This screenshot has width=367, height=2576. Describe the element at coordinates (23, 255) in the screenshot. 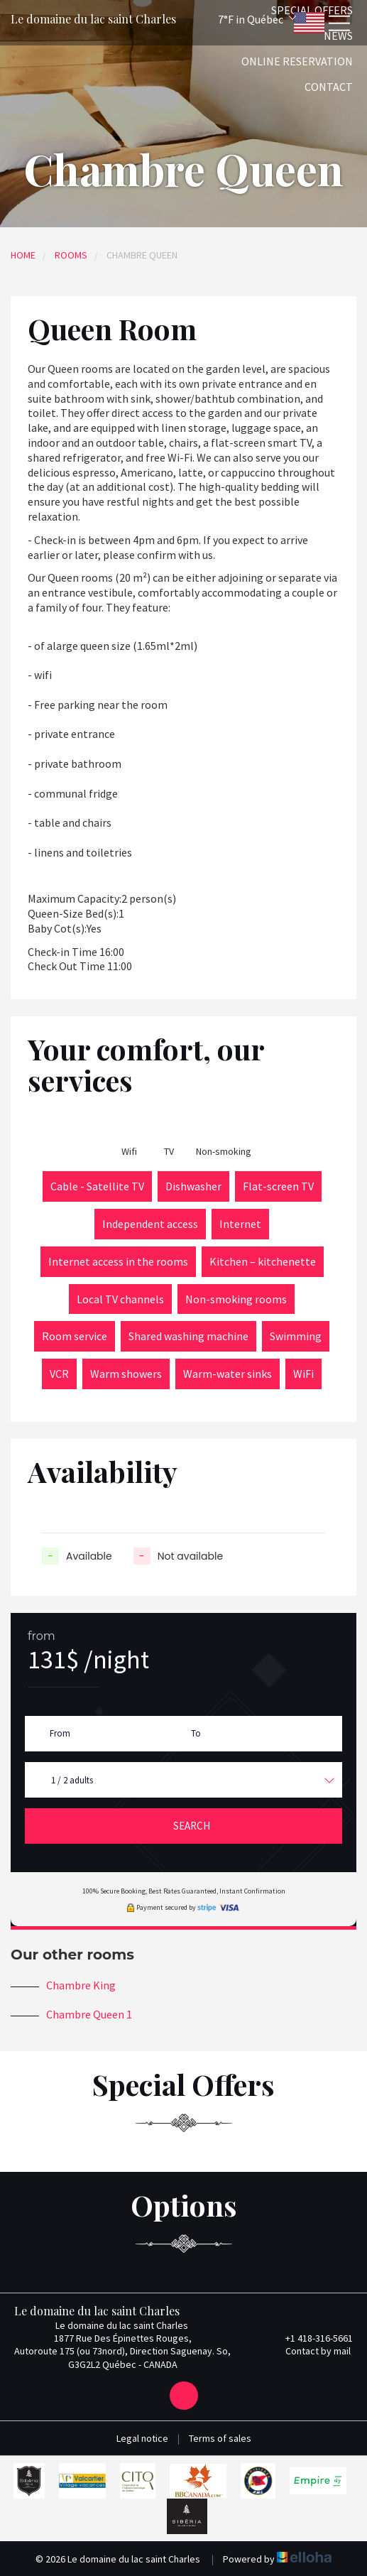

I see `Home` at that location.